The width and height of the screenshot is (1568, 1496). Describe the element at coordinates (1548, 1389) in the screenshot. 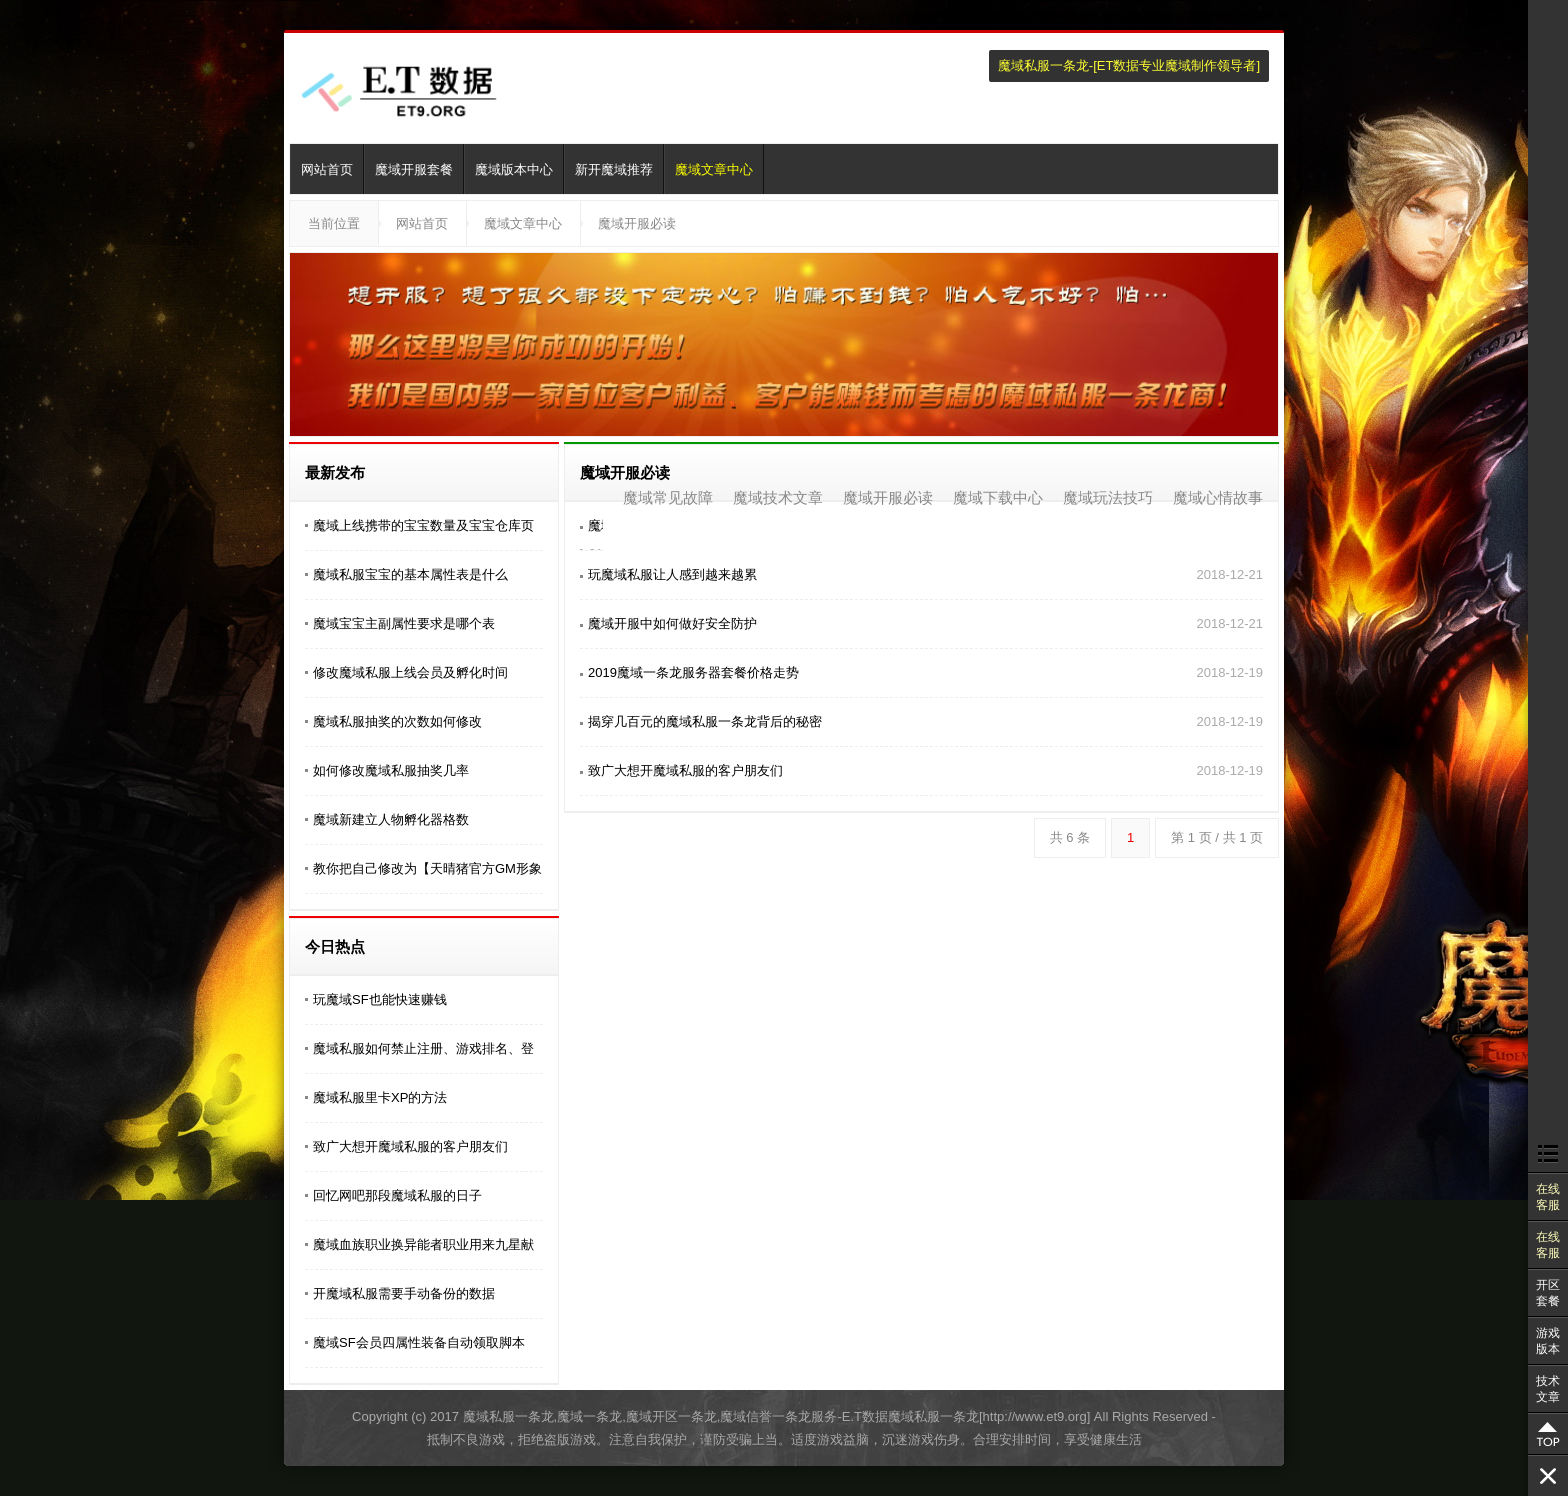

I see `技术文章` at that location.